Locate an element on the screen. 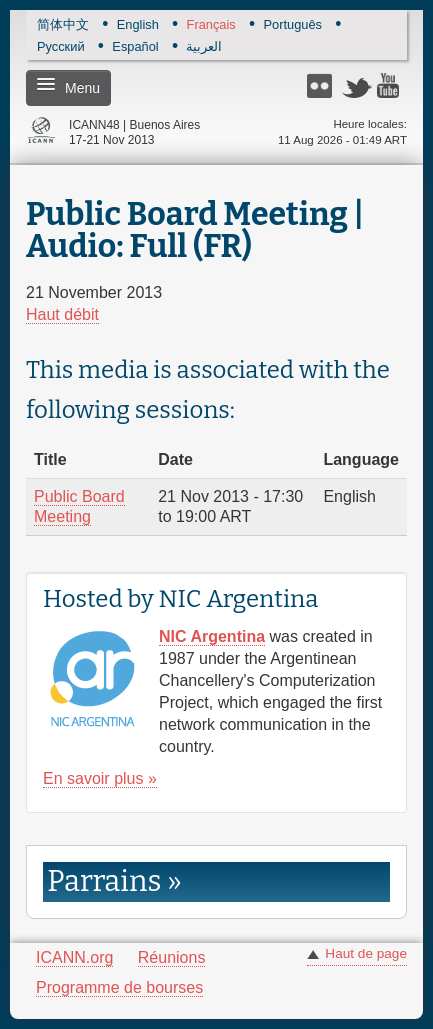 The image size is (433, 1029). Español is located at coordinates (135, 47).